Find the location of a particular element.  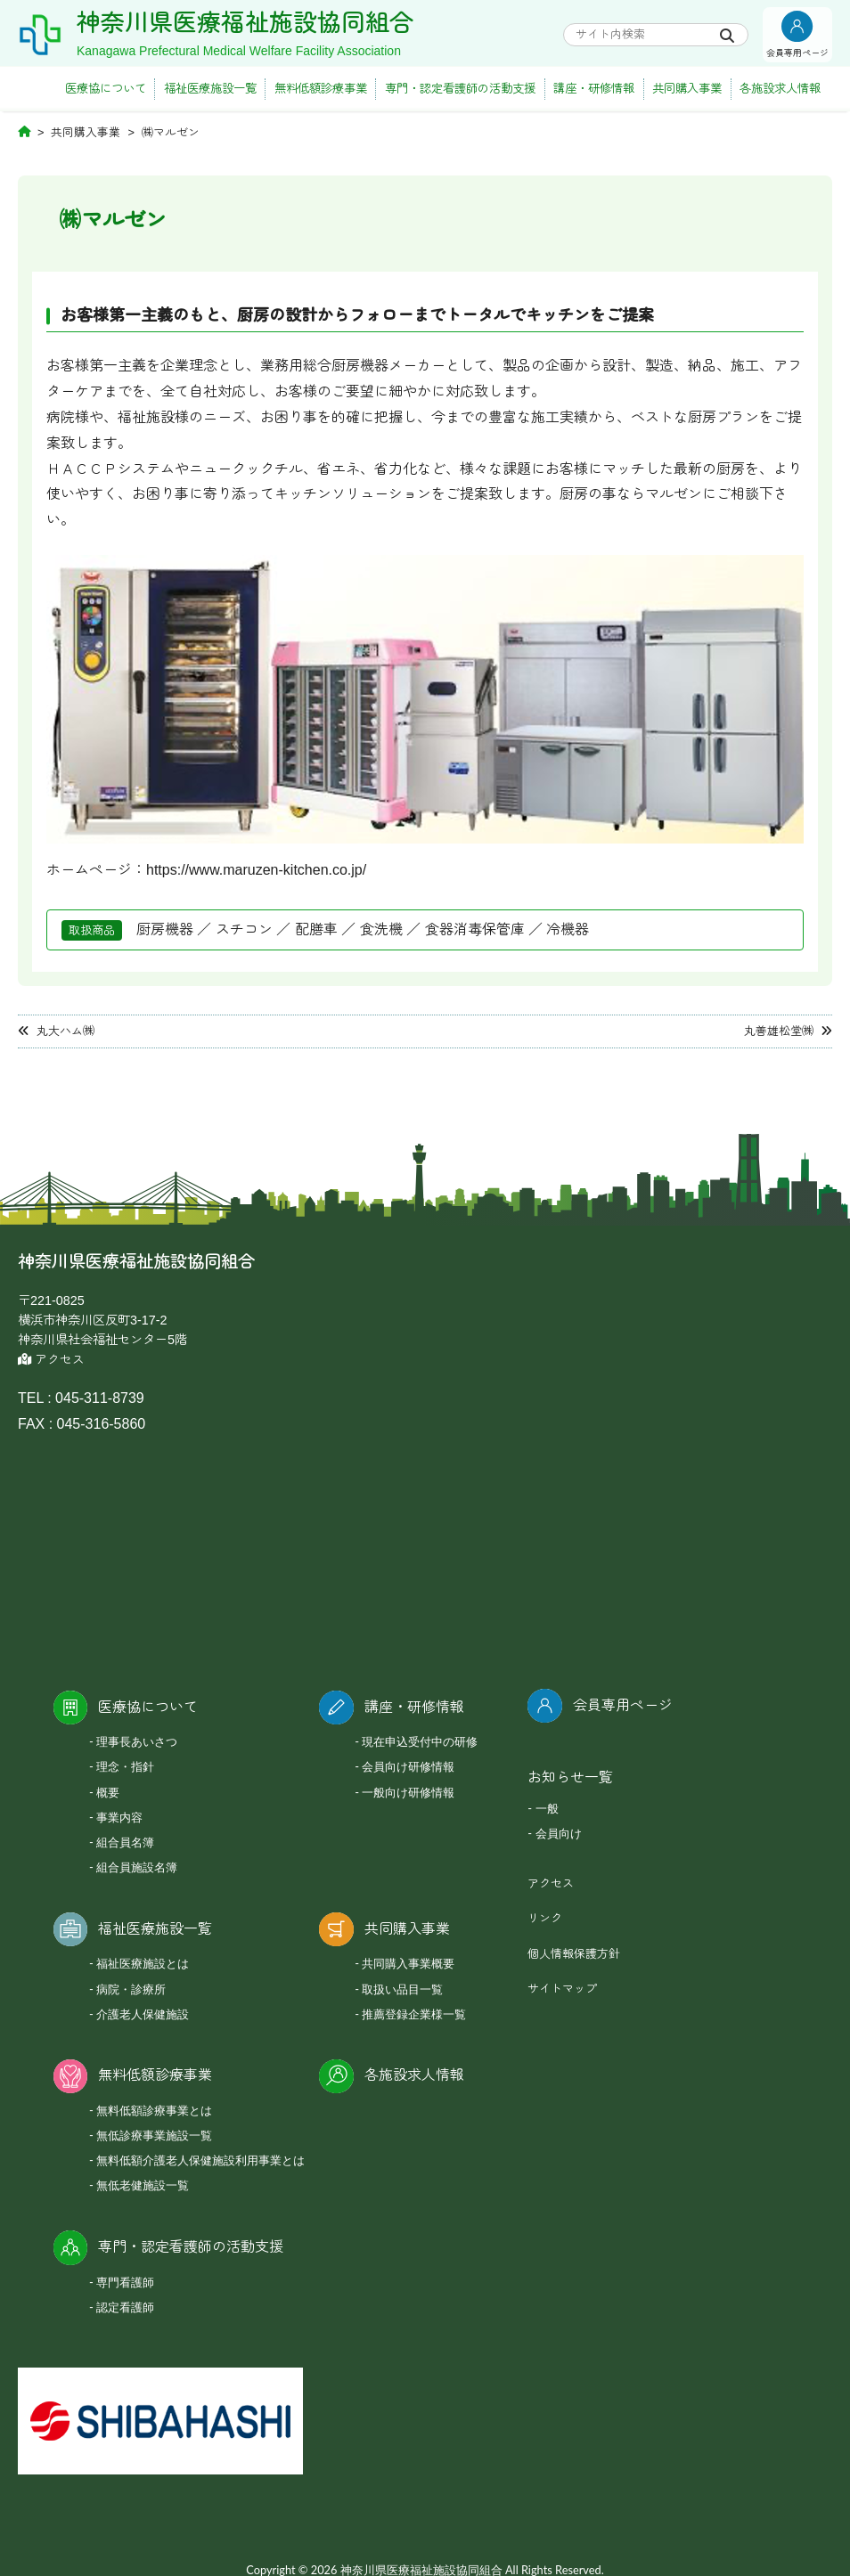

無低診療事業施設一覧 is located at coordinates (154, 2135).